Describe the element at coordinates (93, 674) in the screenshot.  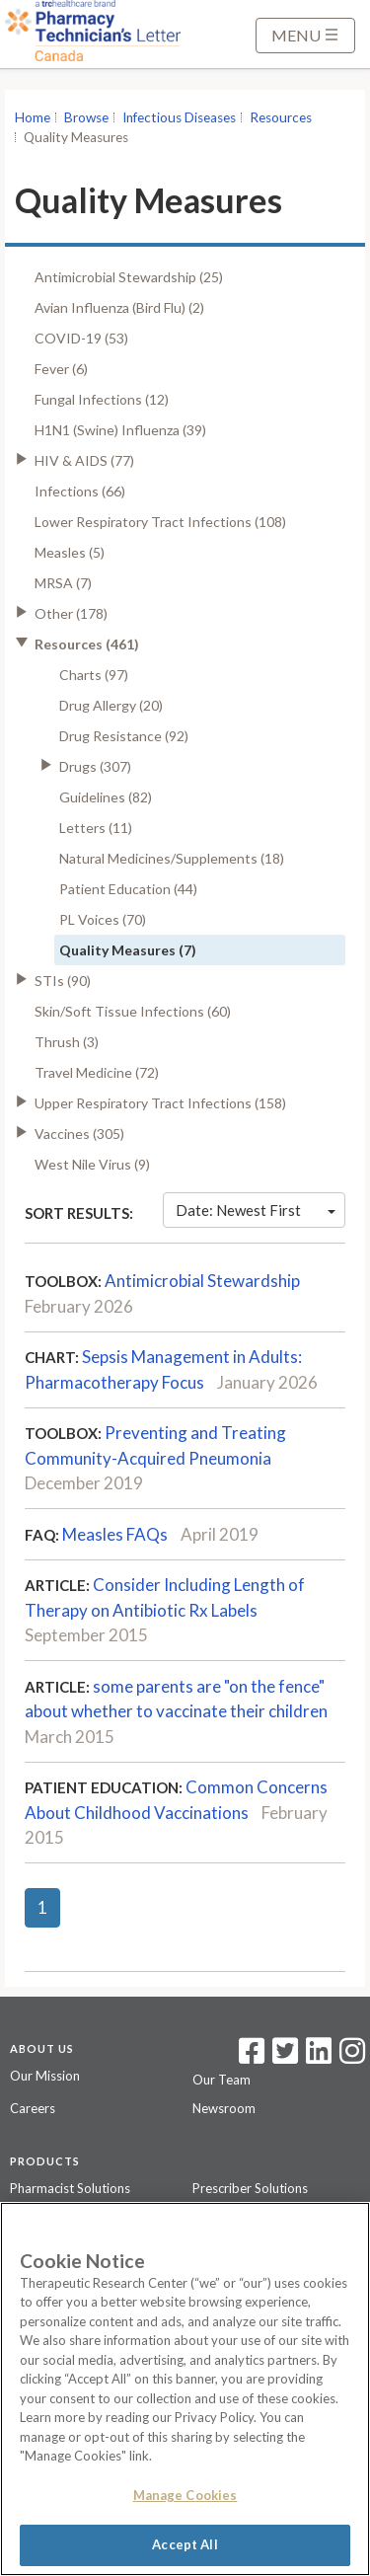
I see `Charts (97)` at that location.